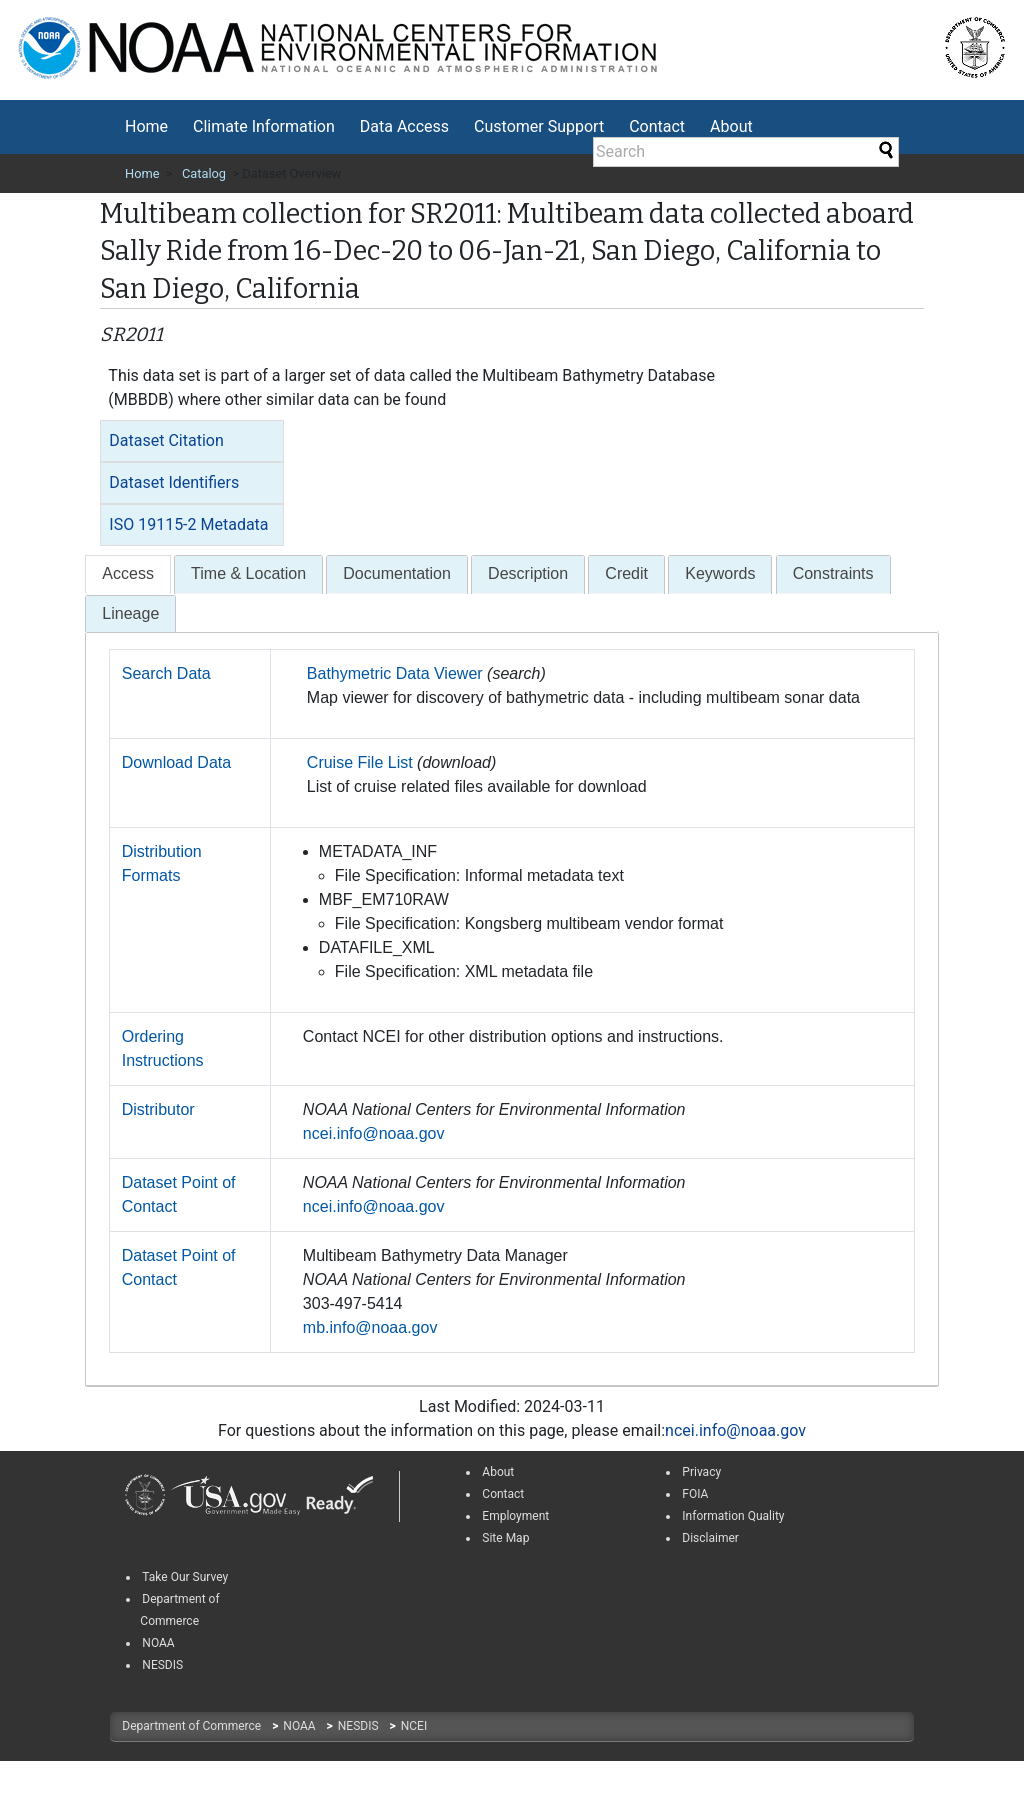  Describe the element at coordinates (146, 126) in the screenshot. I see `Home` at that location.